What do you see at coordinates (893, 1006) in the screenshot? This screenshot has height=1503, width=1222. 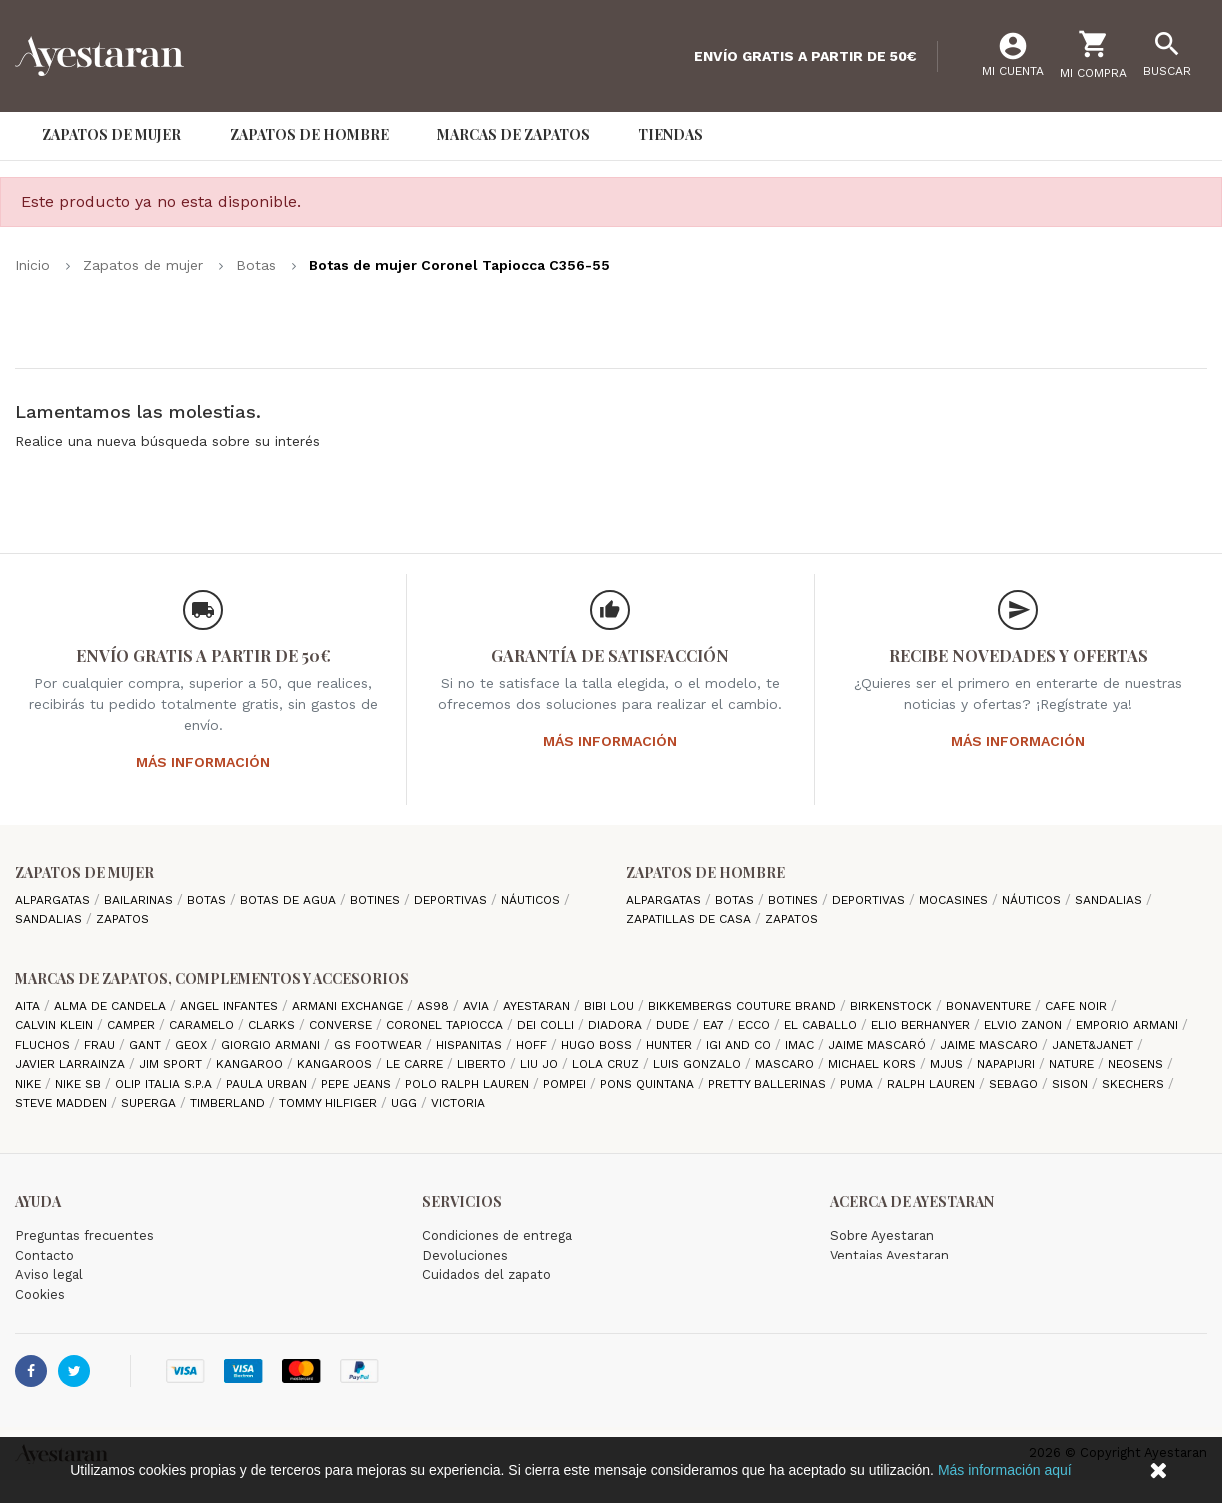 I see `Birkenstock` at bounding box center [893, 1006].